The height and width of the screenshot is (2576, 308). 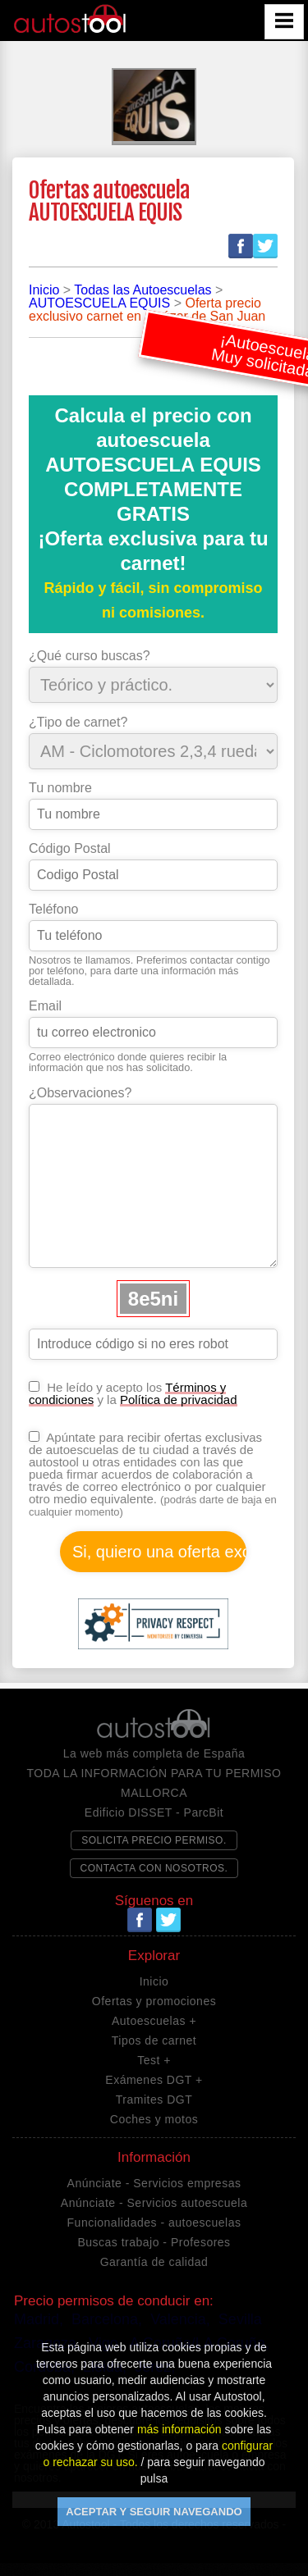 What do you see at coordinates (265, 246) in the screenshot?
I see `Twitter` at bounding box center [265, 246].